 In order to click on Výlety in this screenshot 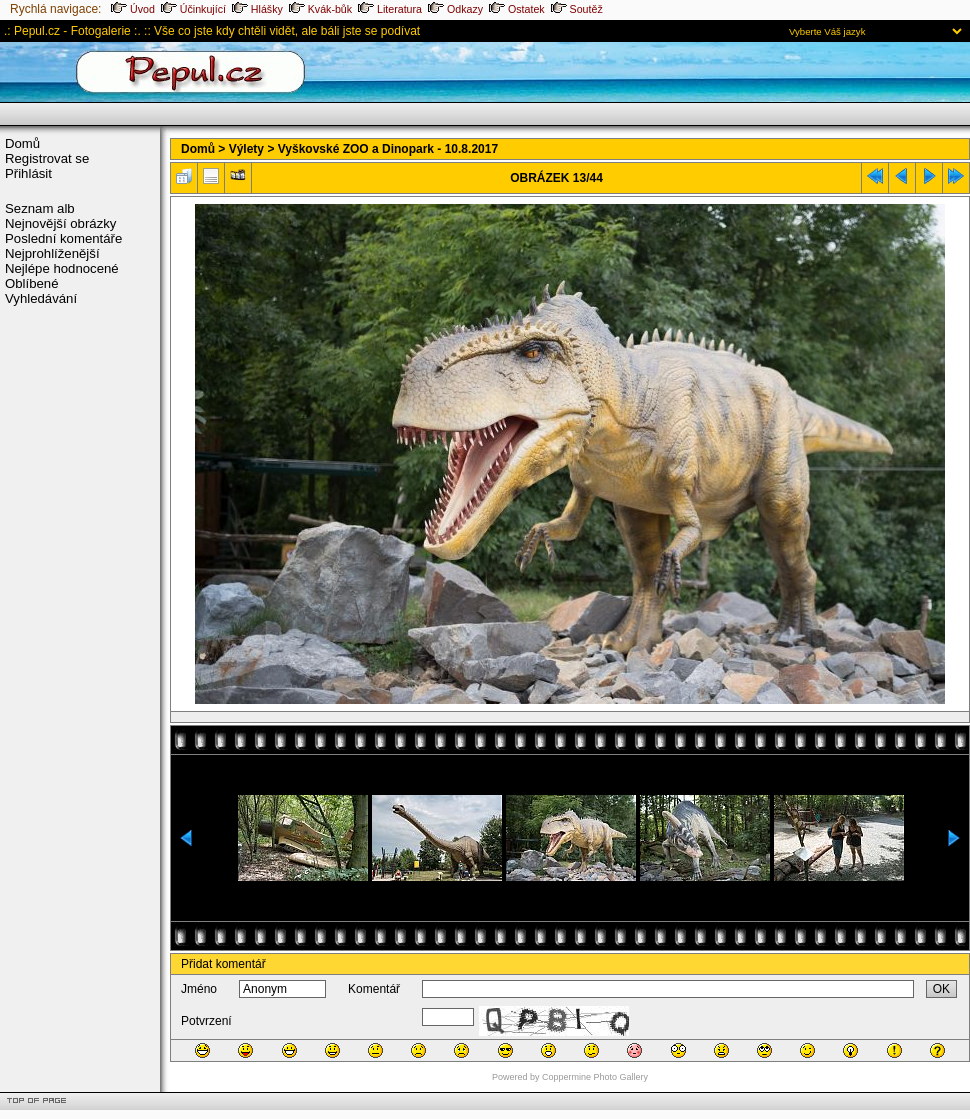, I will do `click(246, 149)`.